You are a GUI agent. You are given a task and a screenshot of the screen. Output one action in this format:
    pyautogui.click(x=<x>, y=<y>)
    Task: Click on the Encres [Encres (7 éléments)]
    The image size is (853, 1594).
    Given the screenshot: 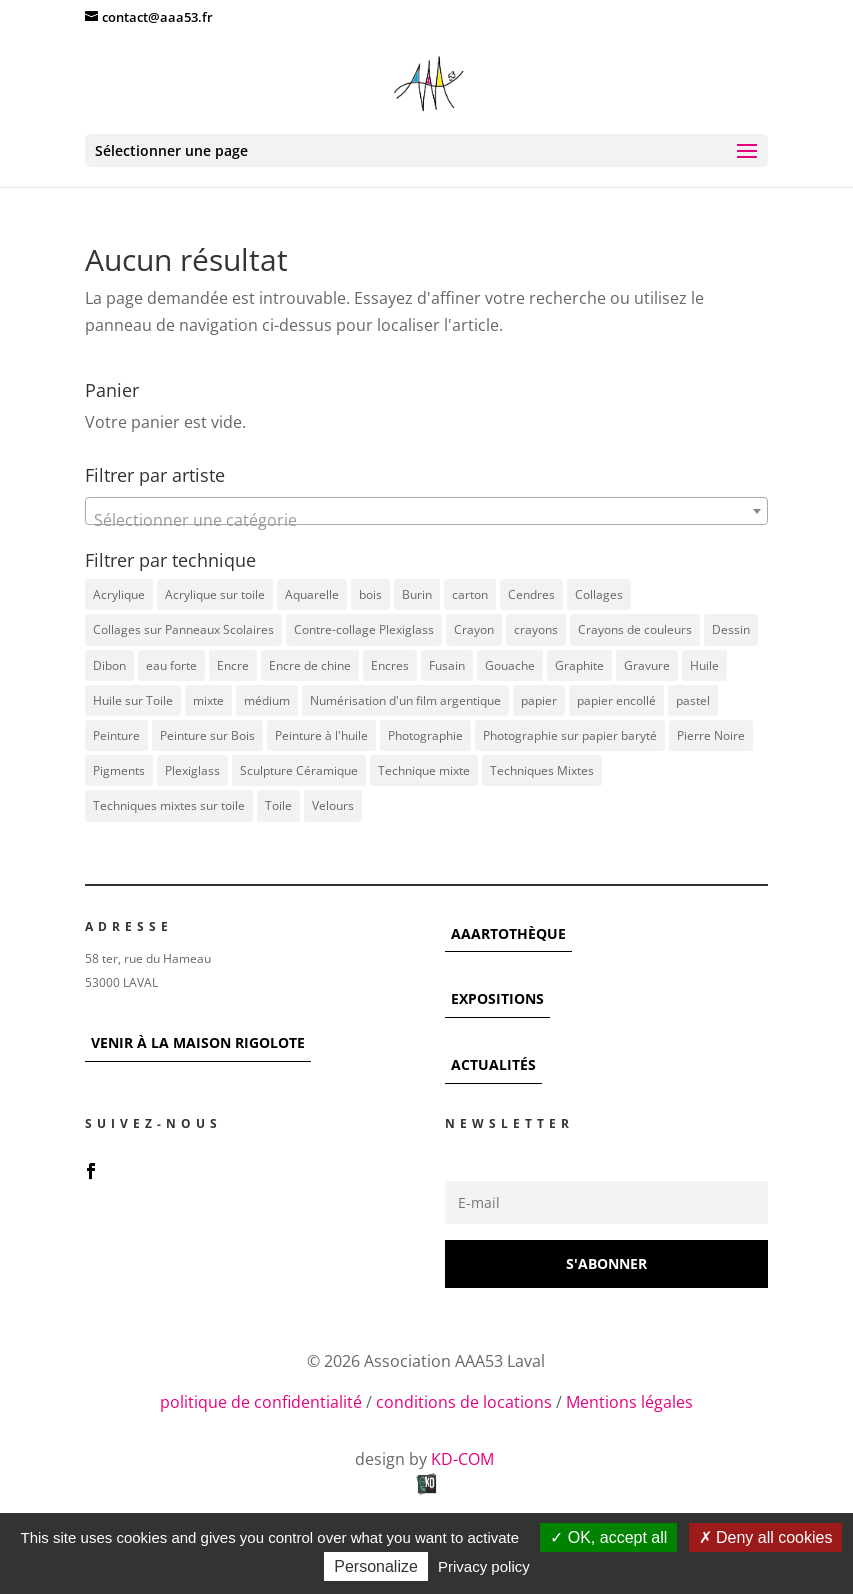 What is the action you would take?
    pyautogui.click(x=390, y=665)
    